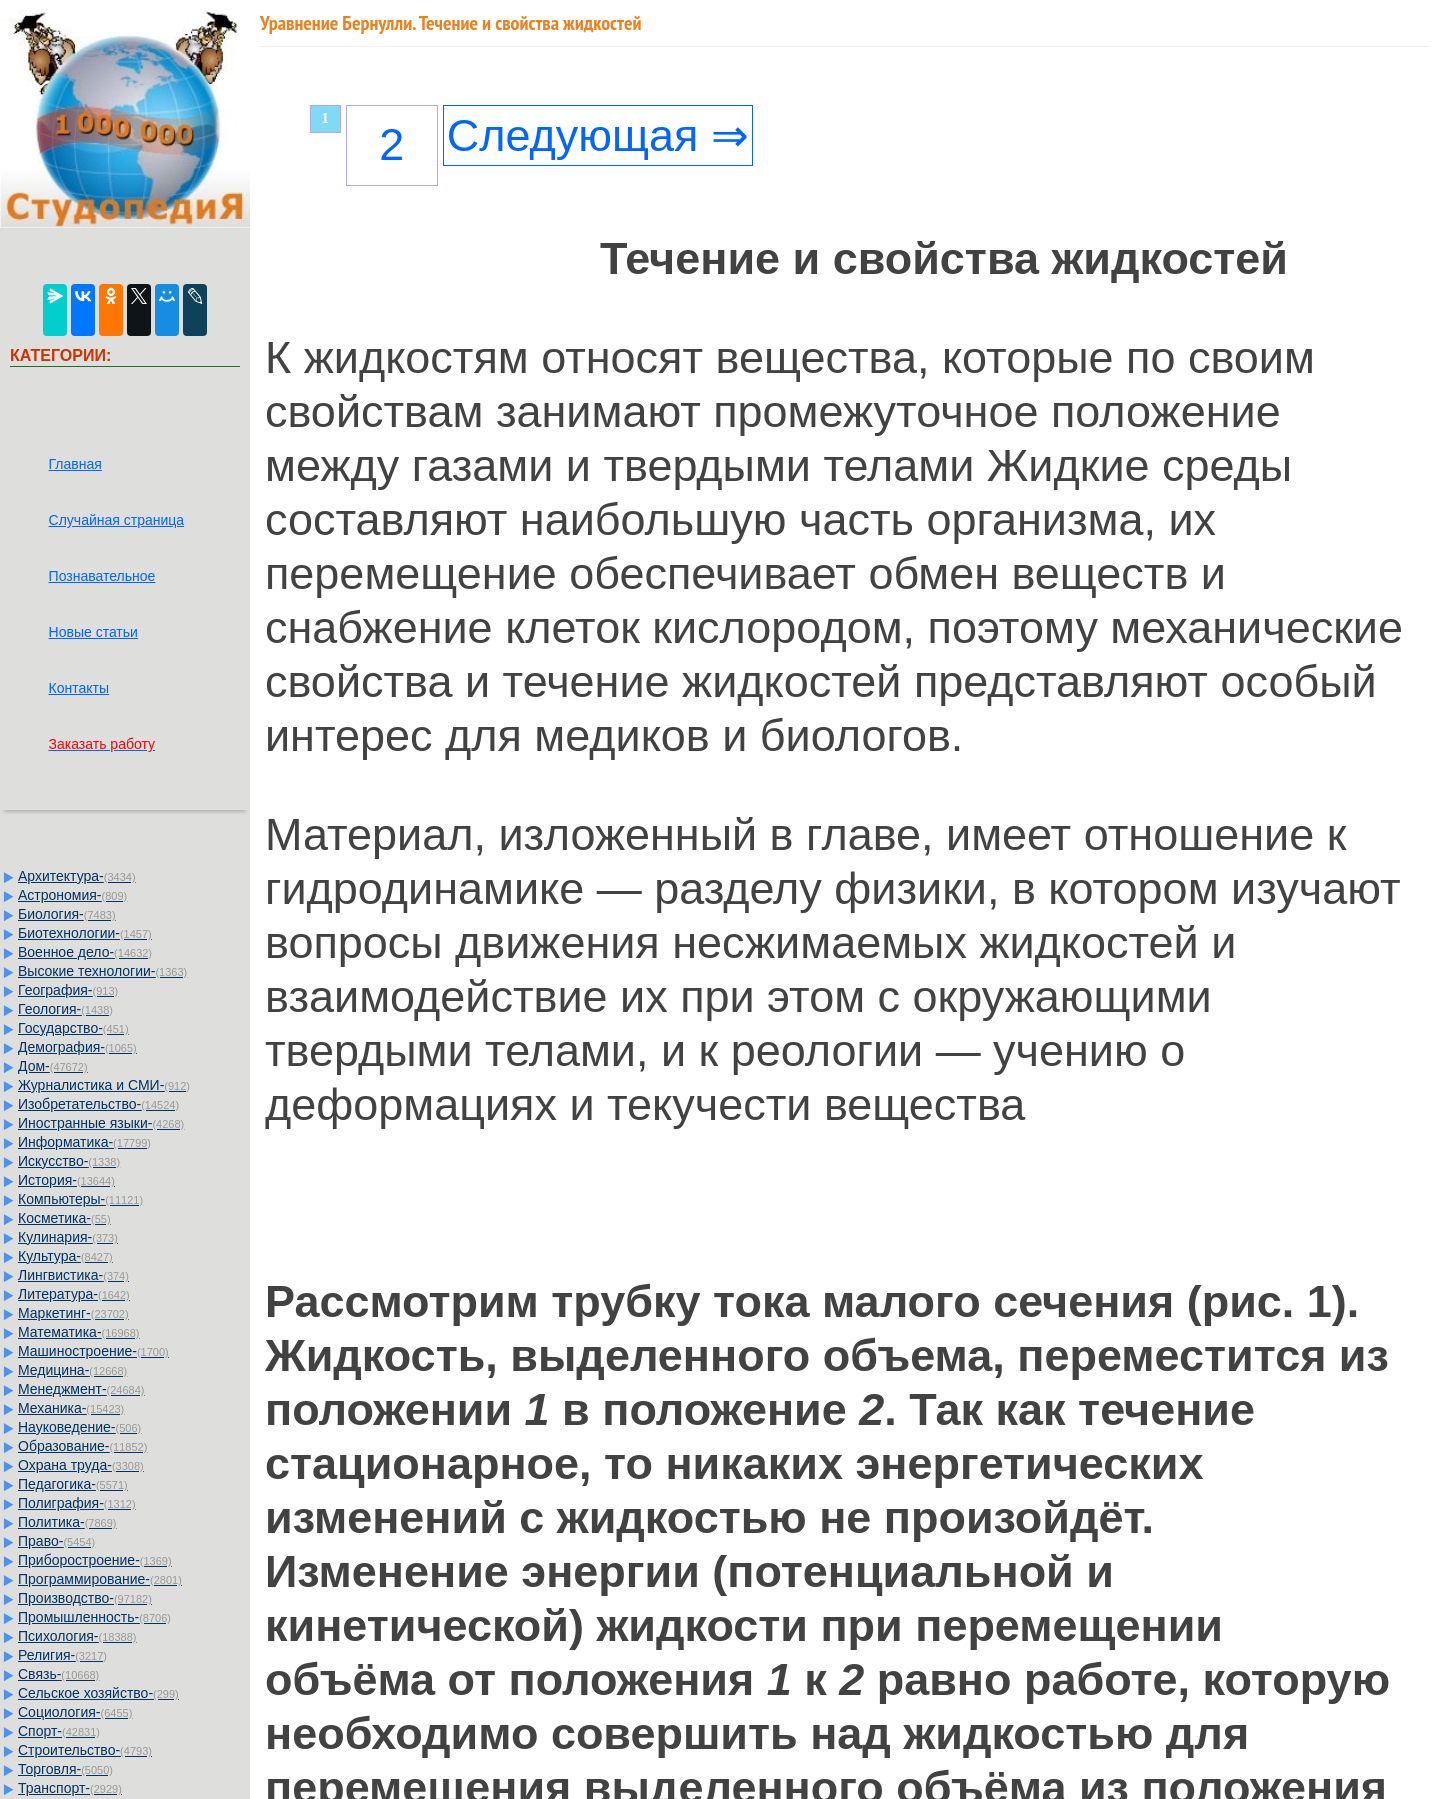  I want to click on Следующая ⇒, so click(598, 135).